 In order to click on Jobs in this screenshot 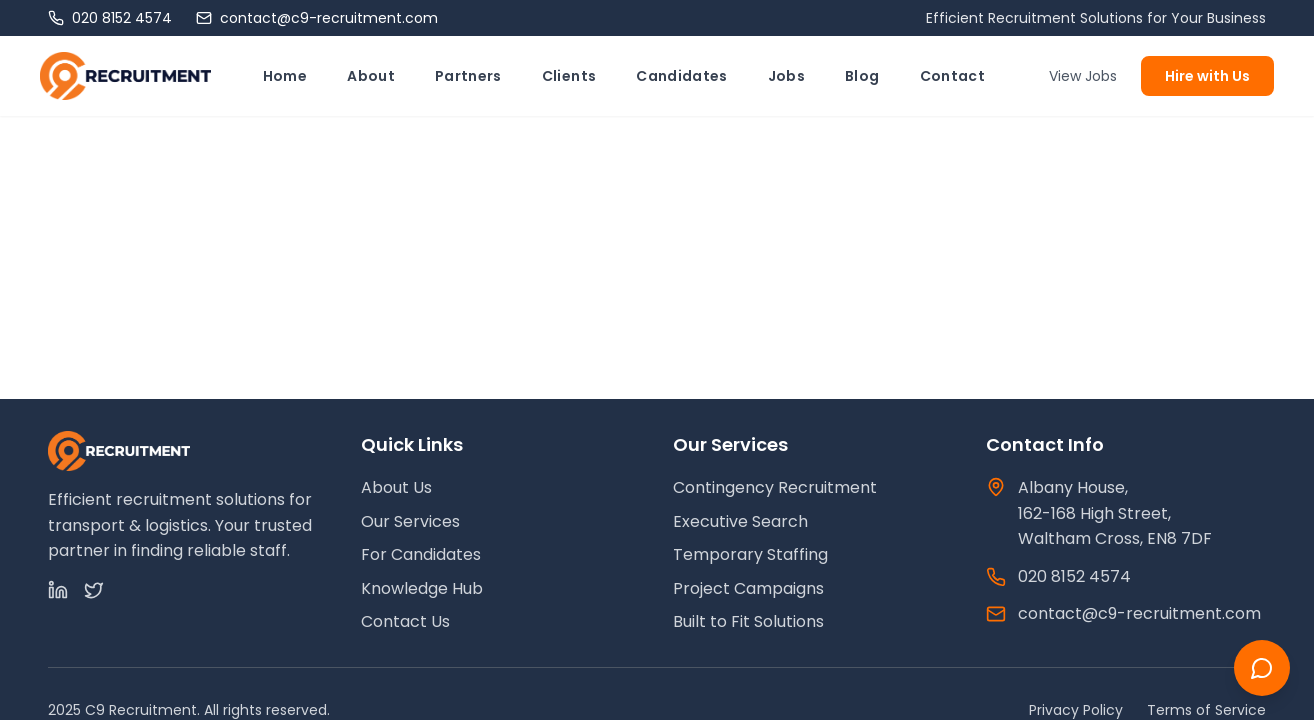, I will do `click(786, 76)`.